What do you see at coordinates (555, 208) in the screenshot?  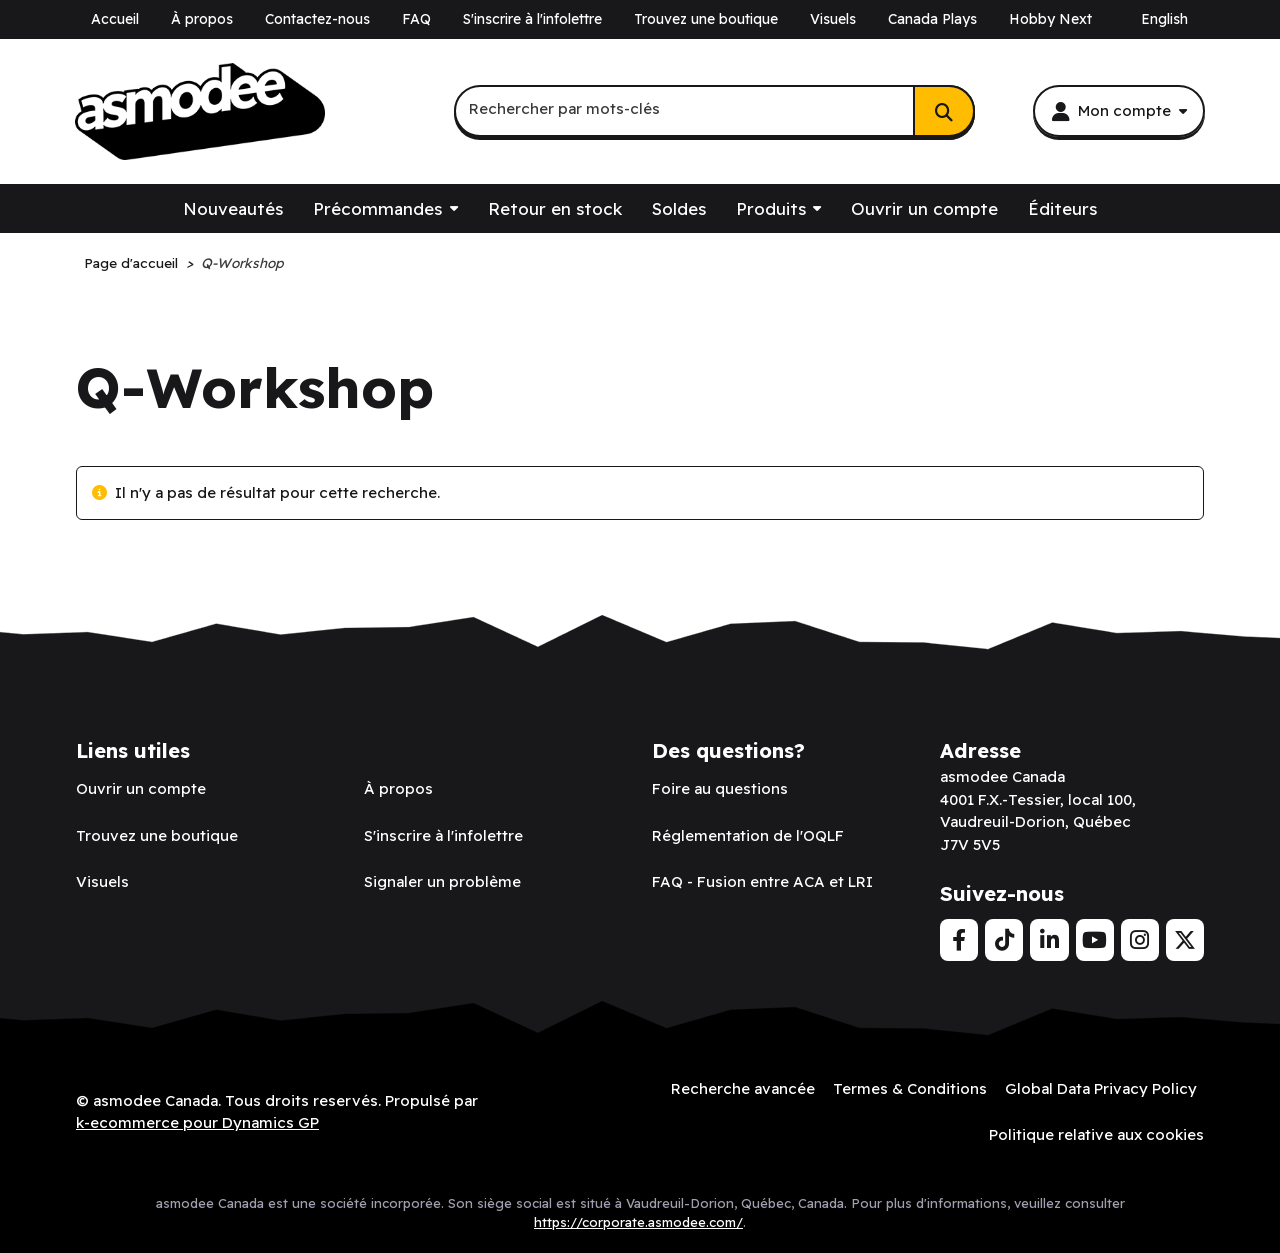 I see `Retour en stock` at bounding box center [555, 208].